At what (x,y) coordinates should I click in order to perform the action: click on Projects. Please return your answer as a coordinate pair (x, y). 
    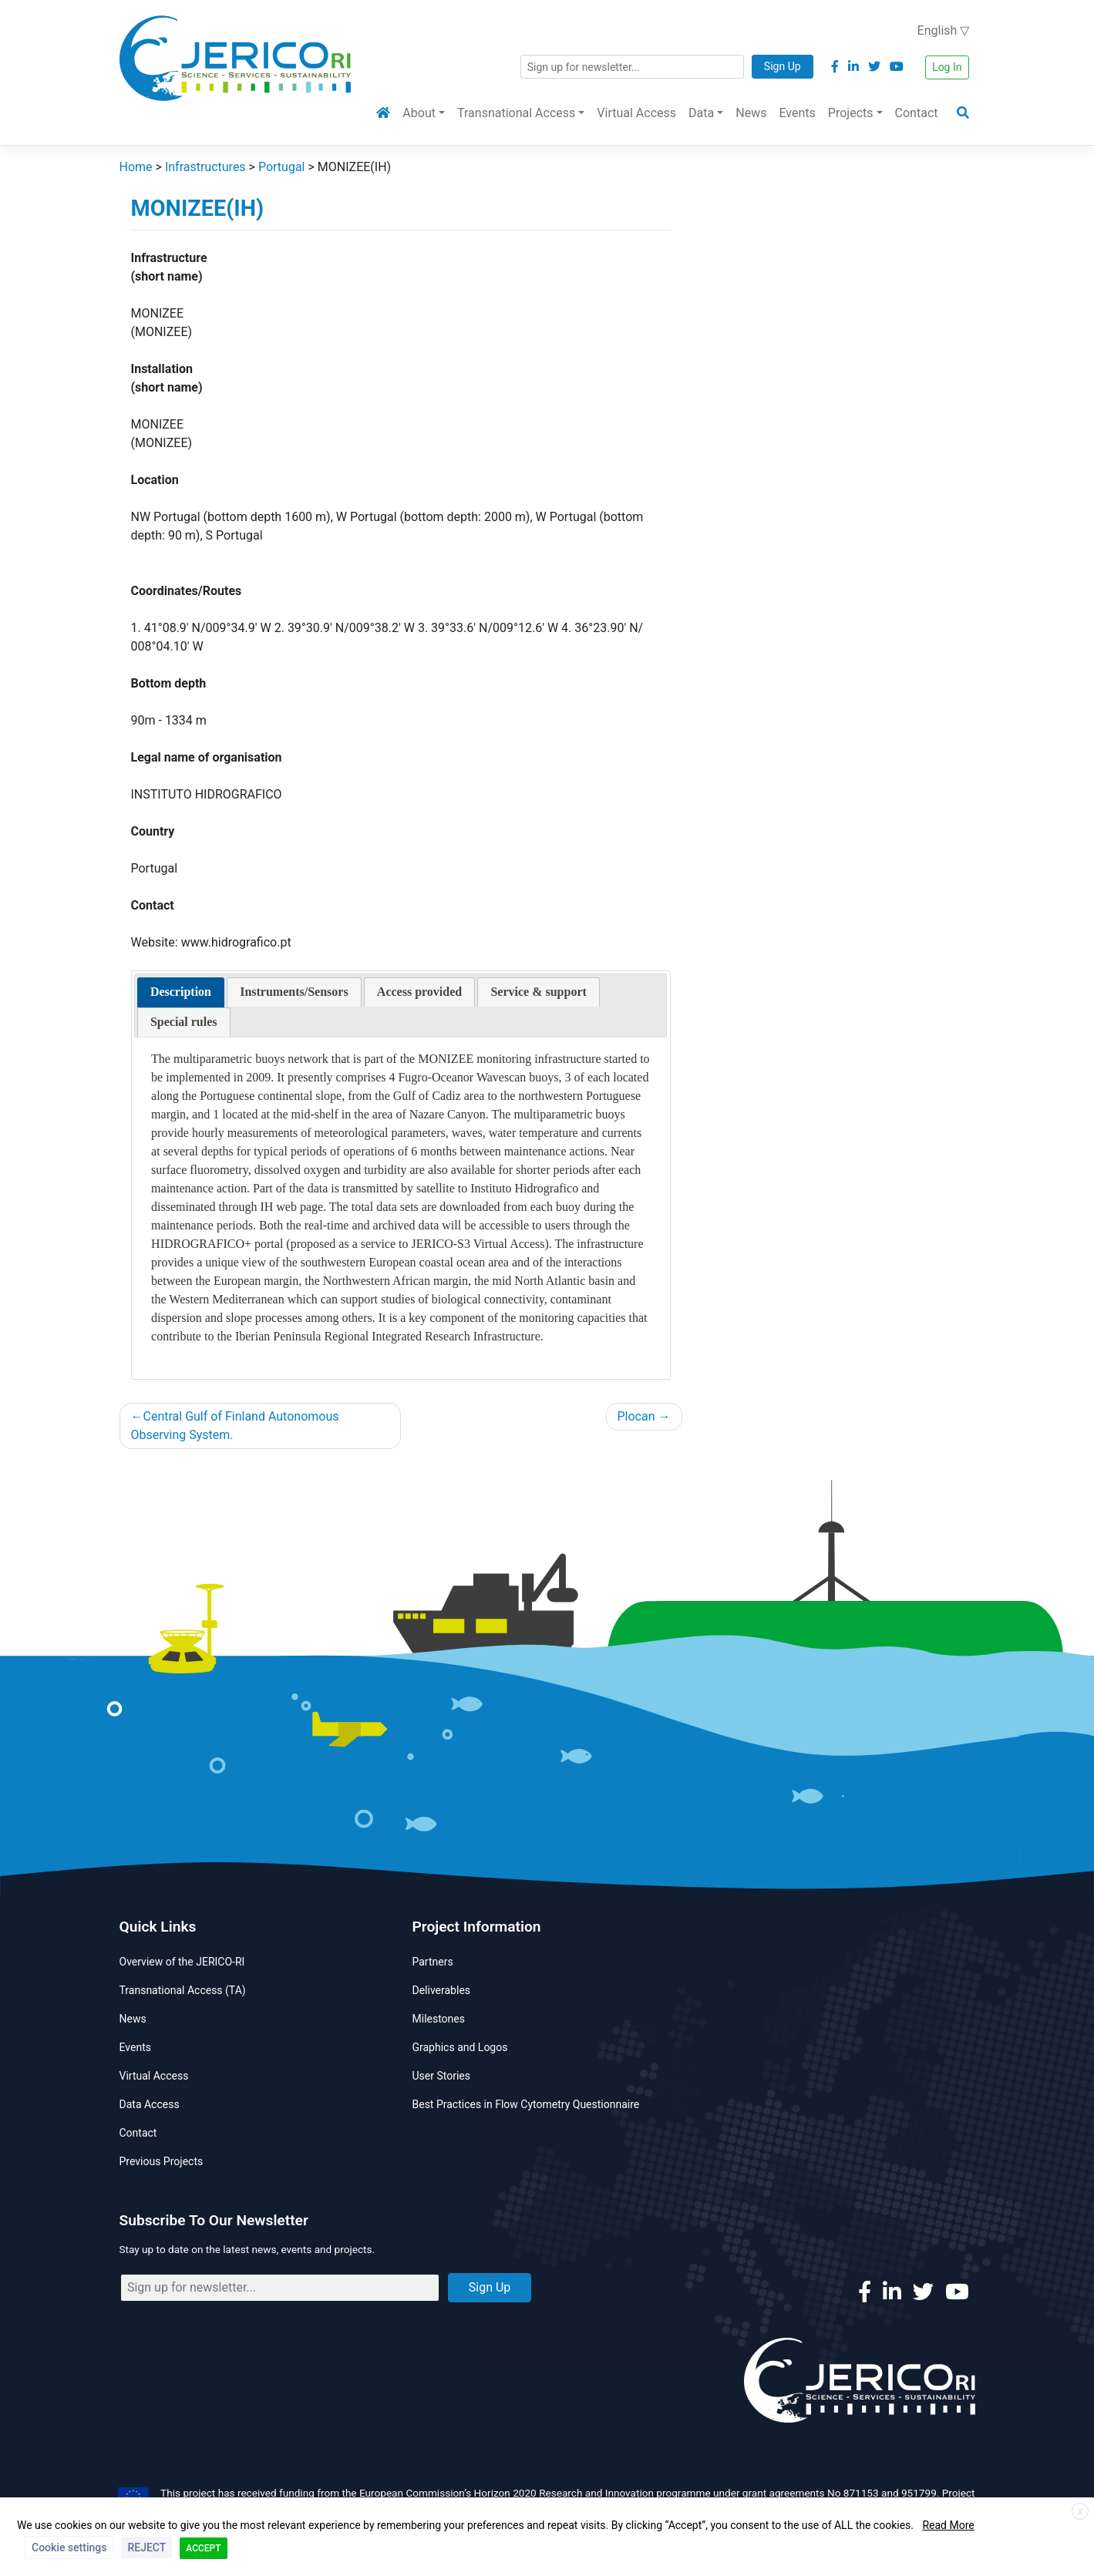
    Looking at the image, I should click on (851, 113).